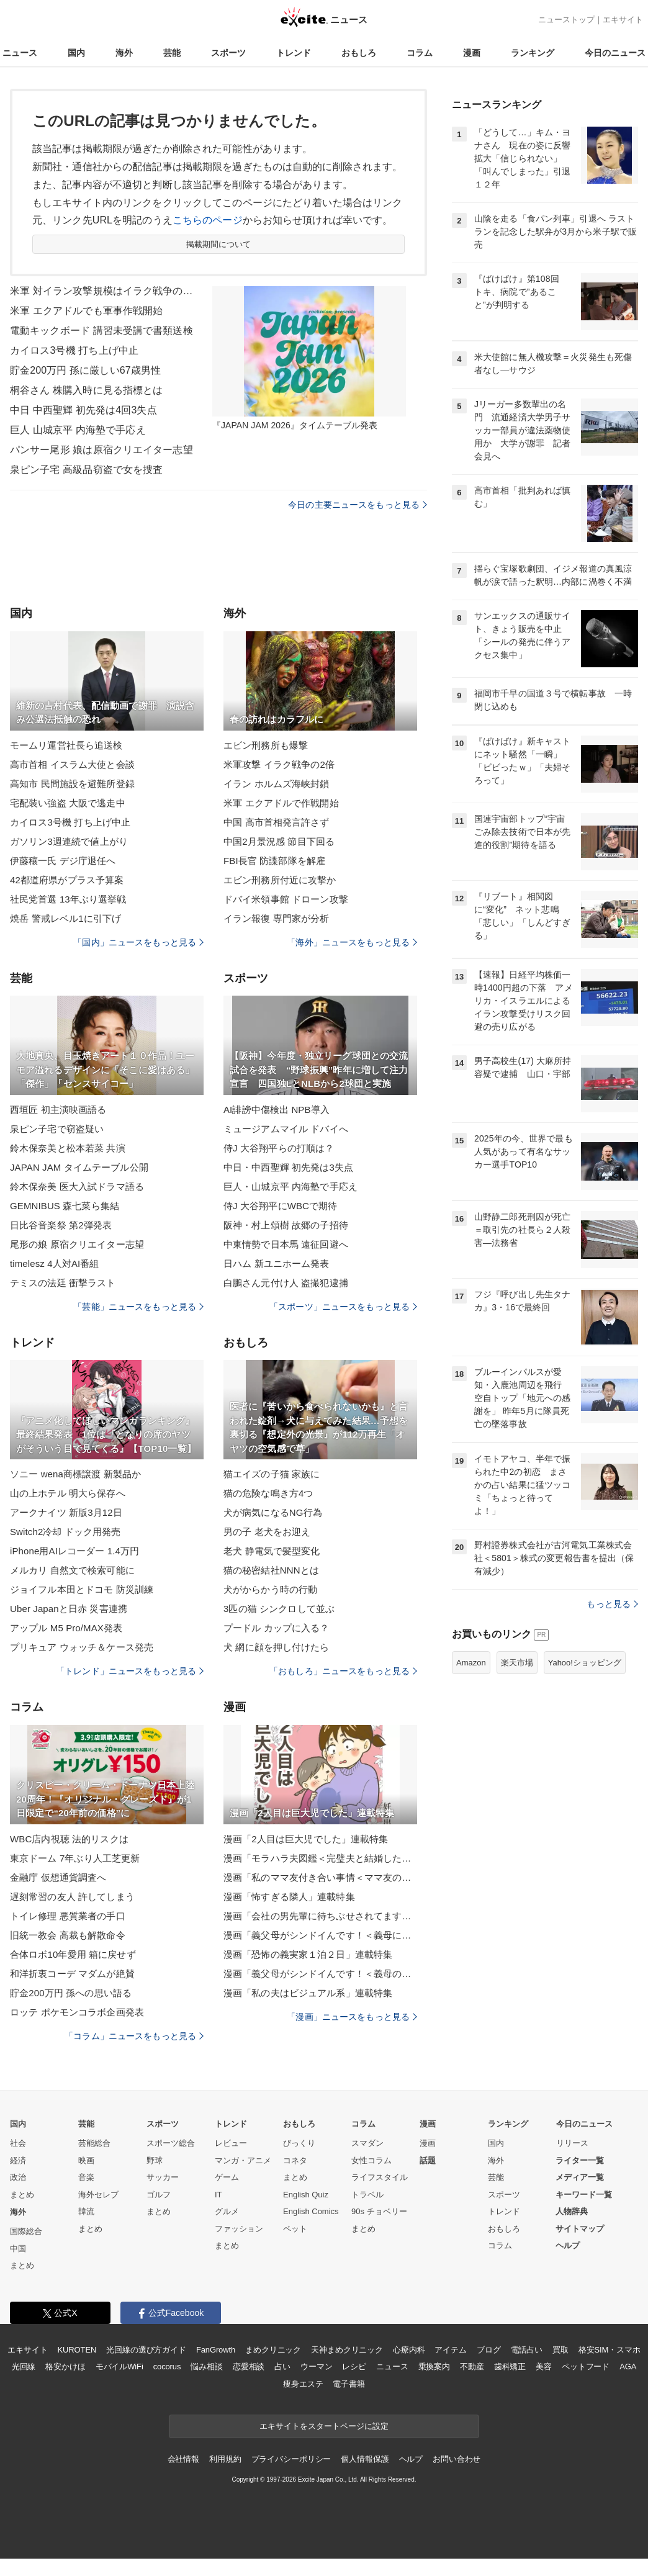 This screenshot has height=2576, width=648. What do you see at coordinates (276, 1628) in the screenshot?
I see `プードル カップに入る？` at bounding box center [276, 1628].